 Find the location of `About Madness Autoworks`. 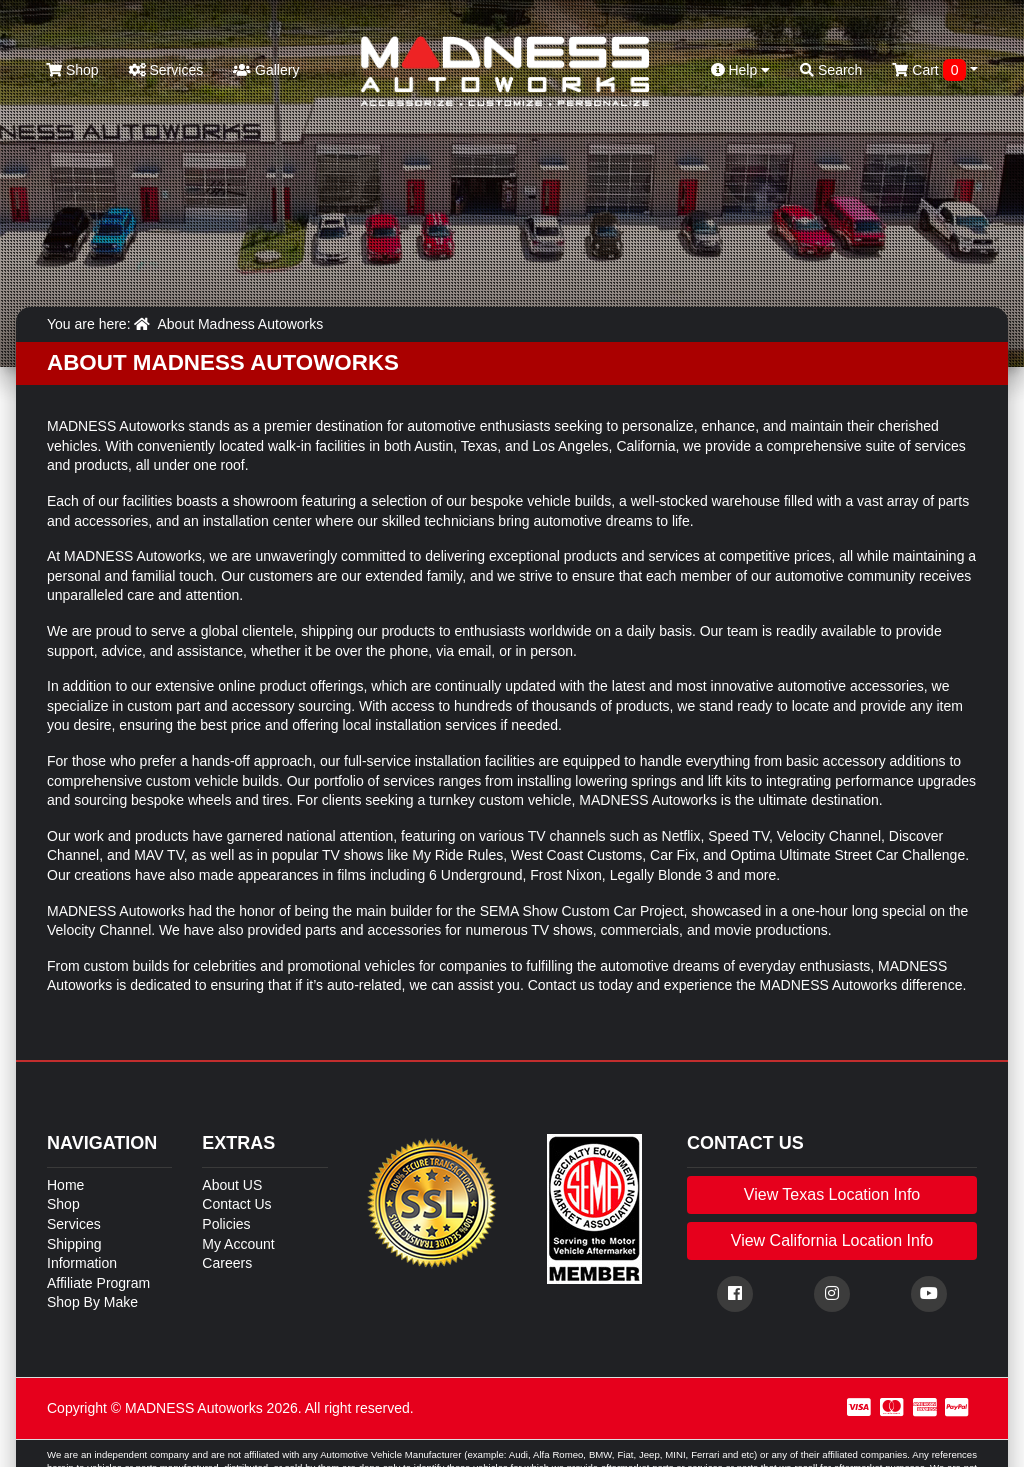

About Madness Autoworks is located at coordinates (240, 324).